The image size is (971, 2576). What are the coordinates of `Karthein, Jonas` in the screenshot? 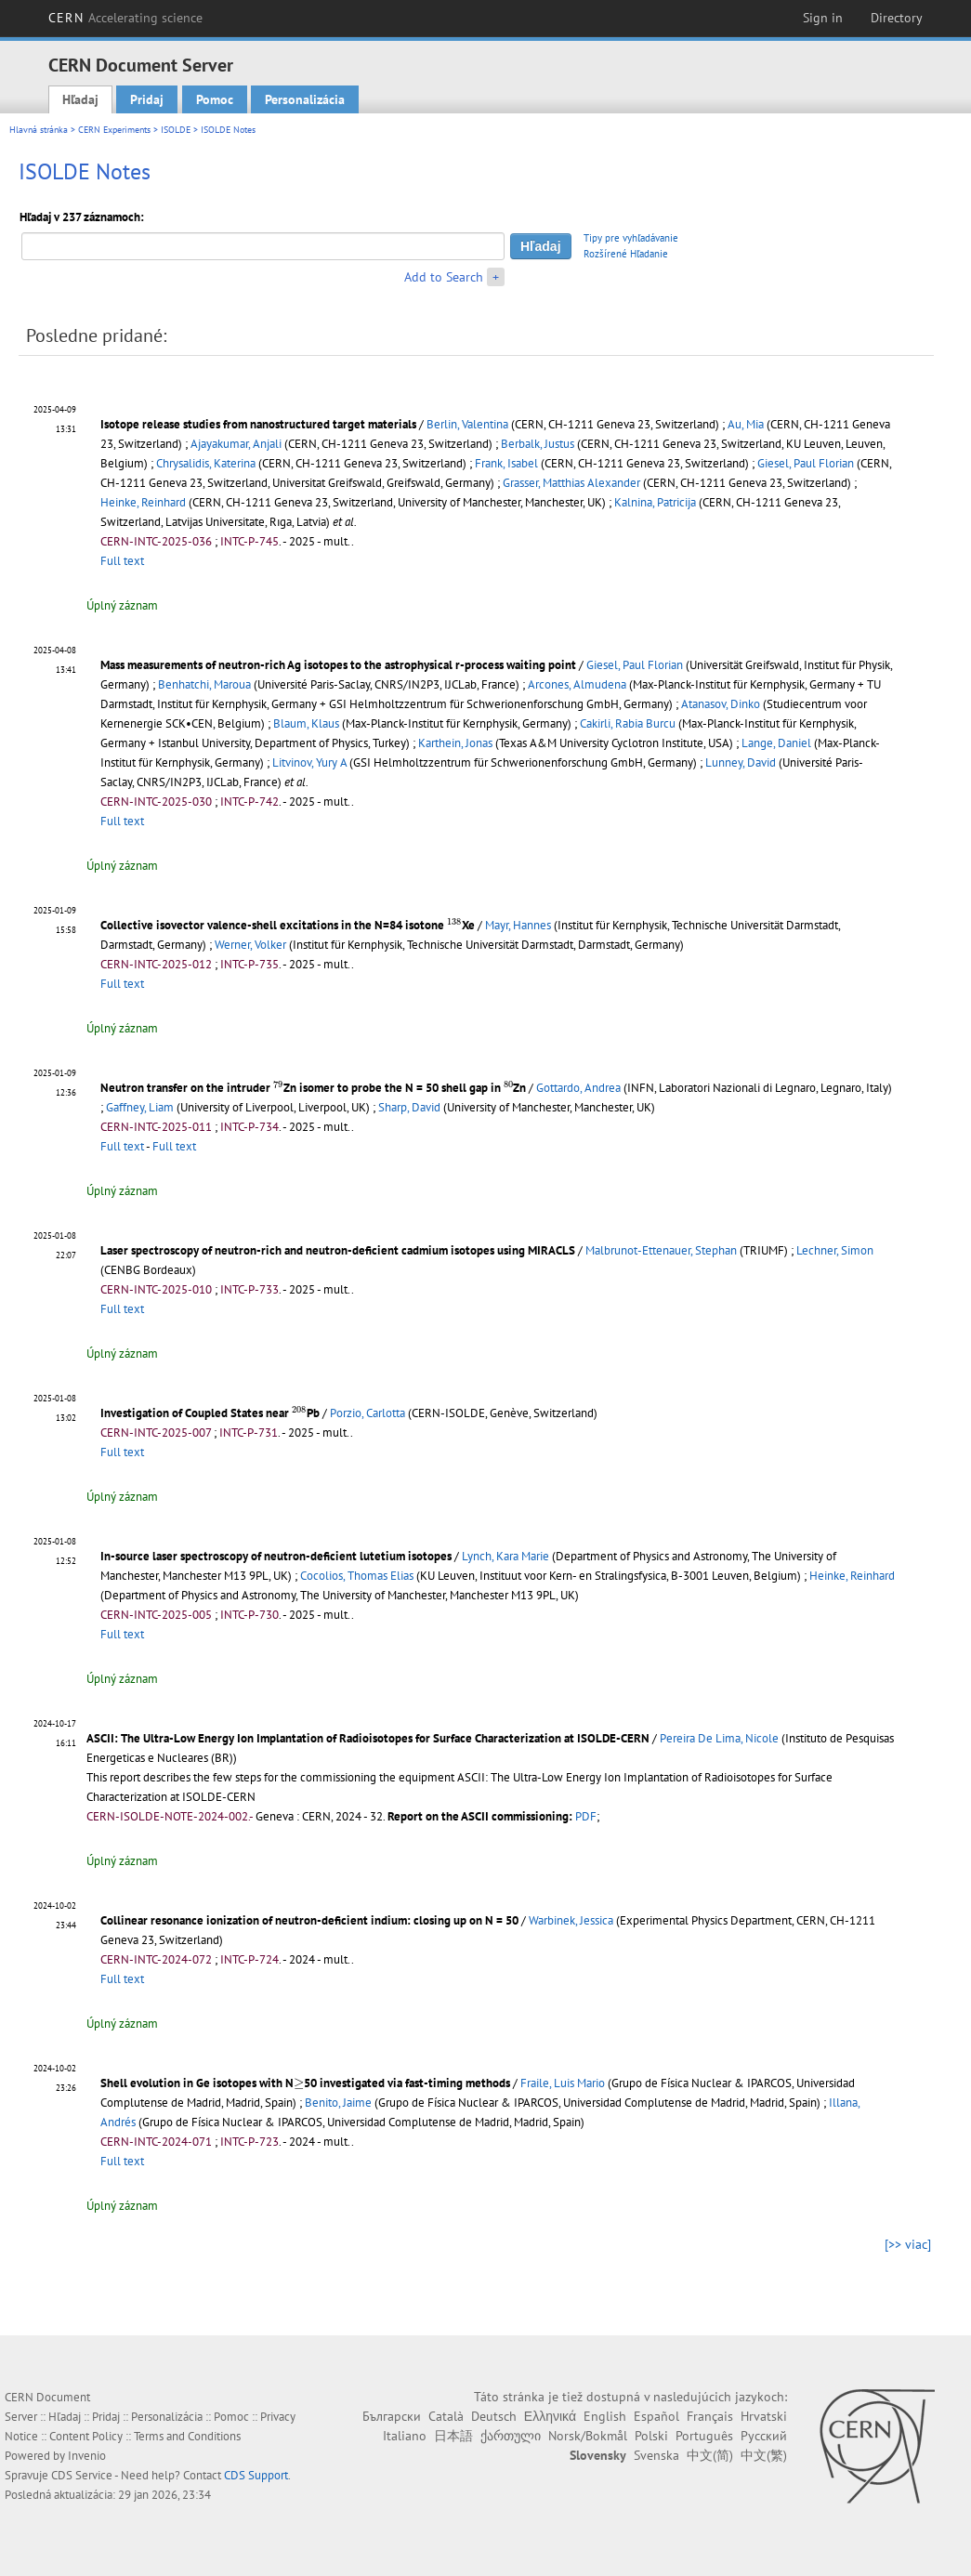 It's located at (455, 743).